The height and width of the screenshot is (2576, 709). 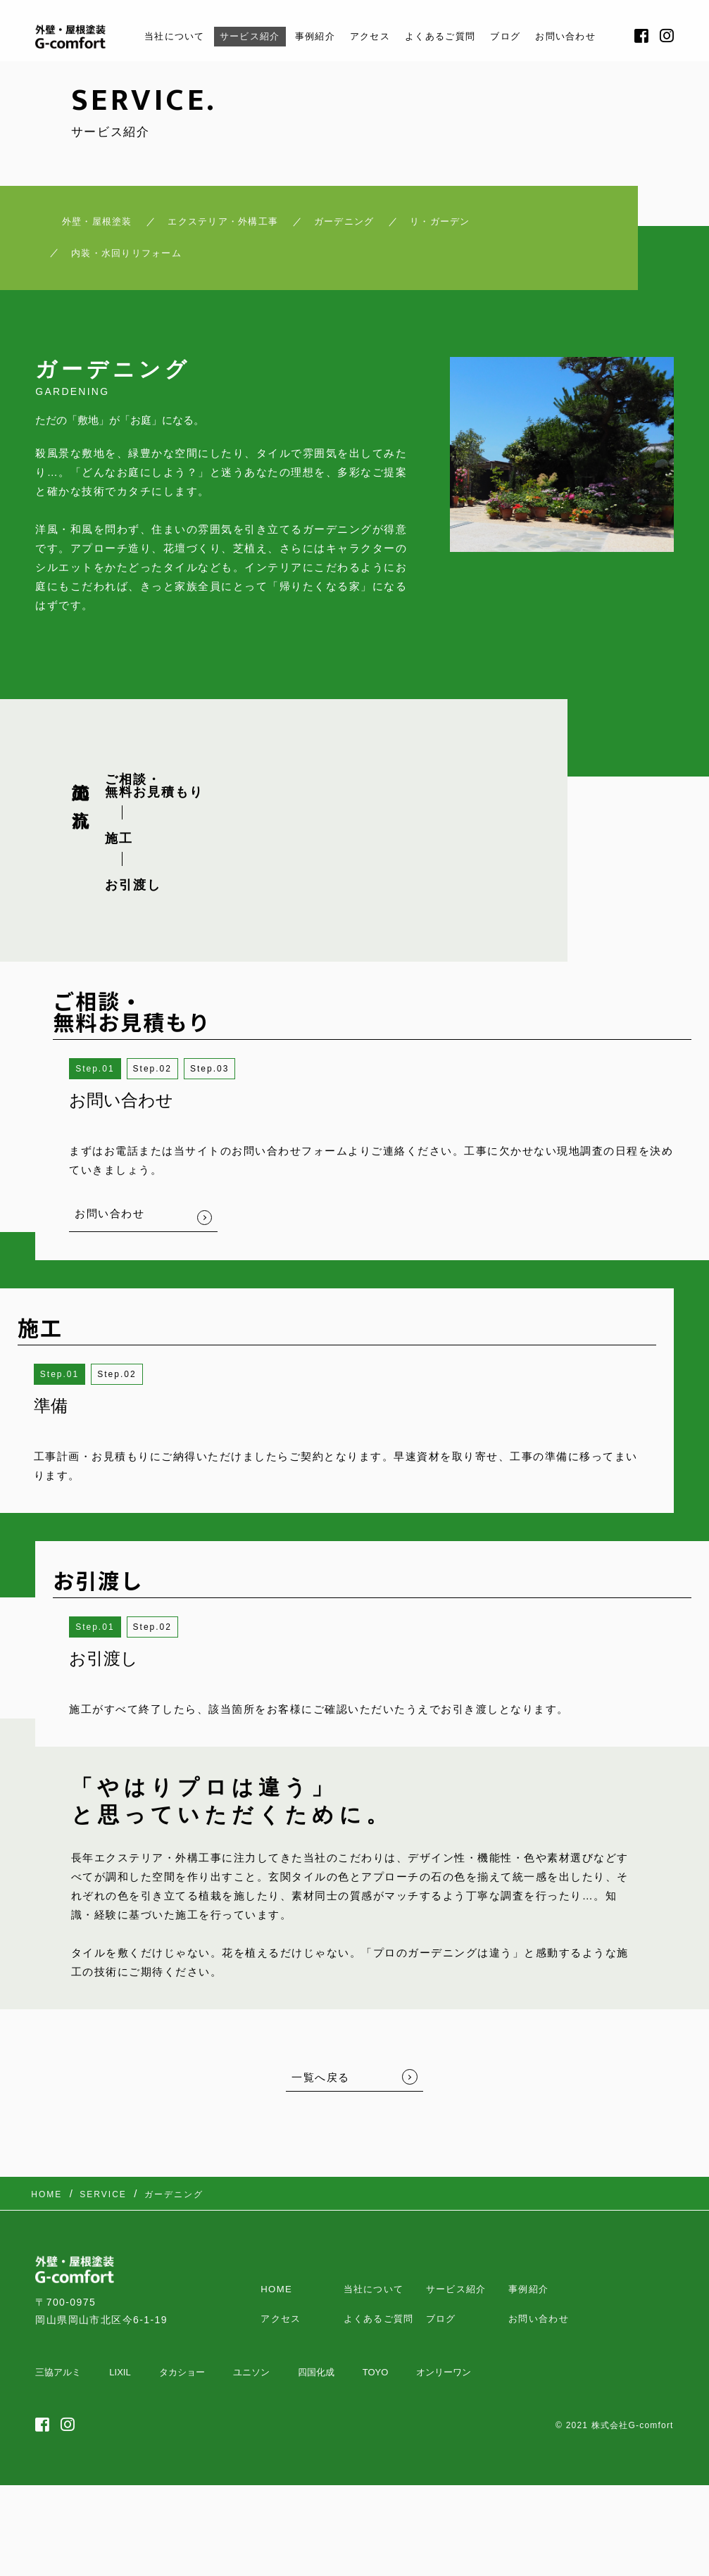 I want to click on アクセス, so click(x=370, y=36).